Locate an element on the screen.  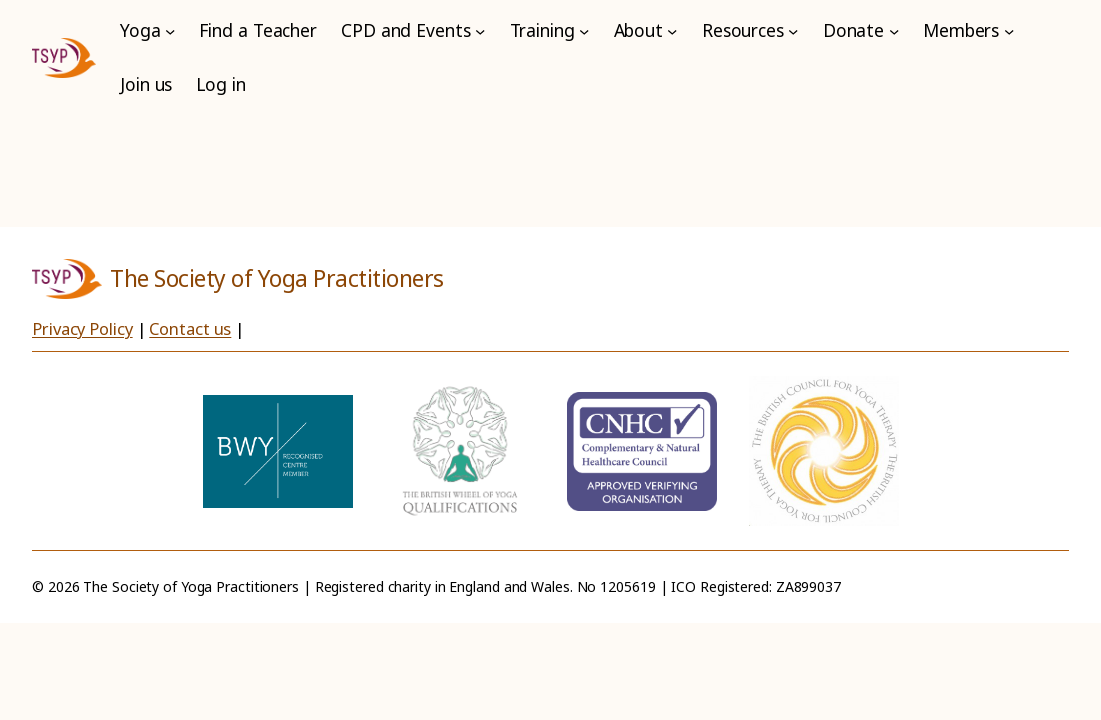
Privacy Policy is located at coordinates (82, 328).